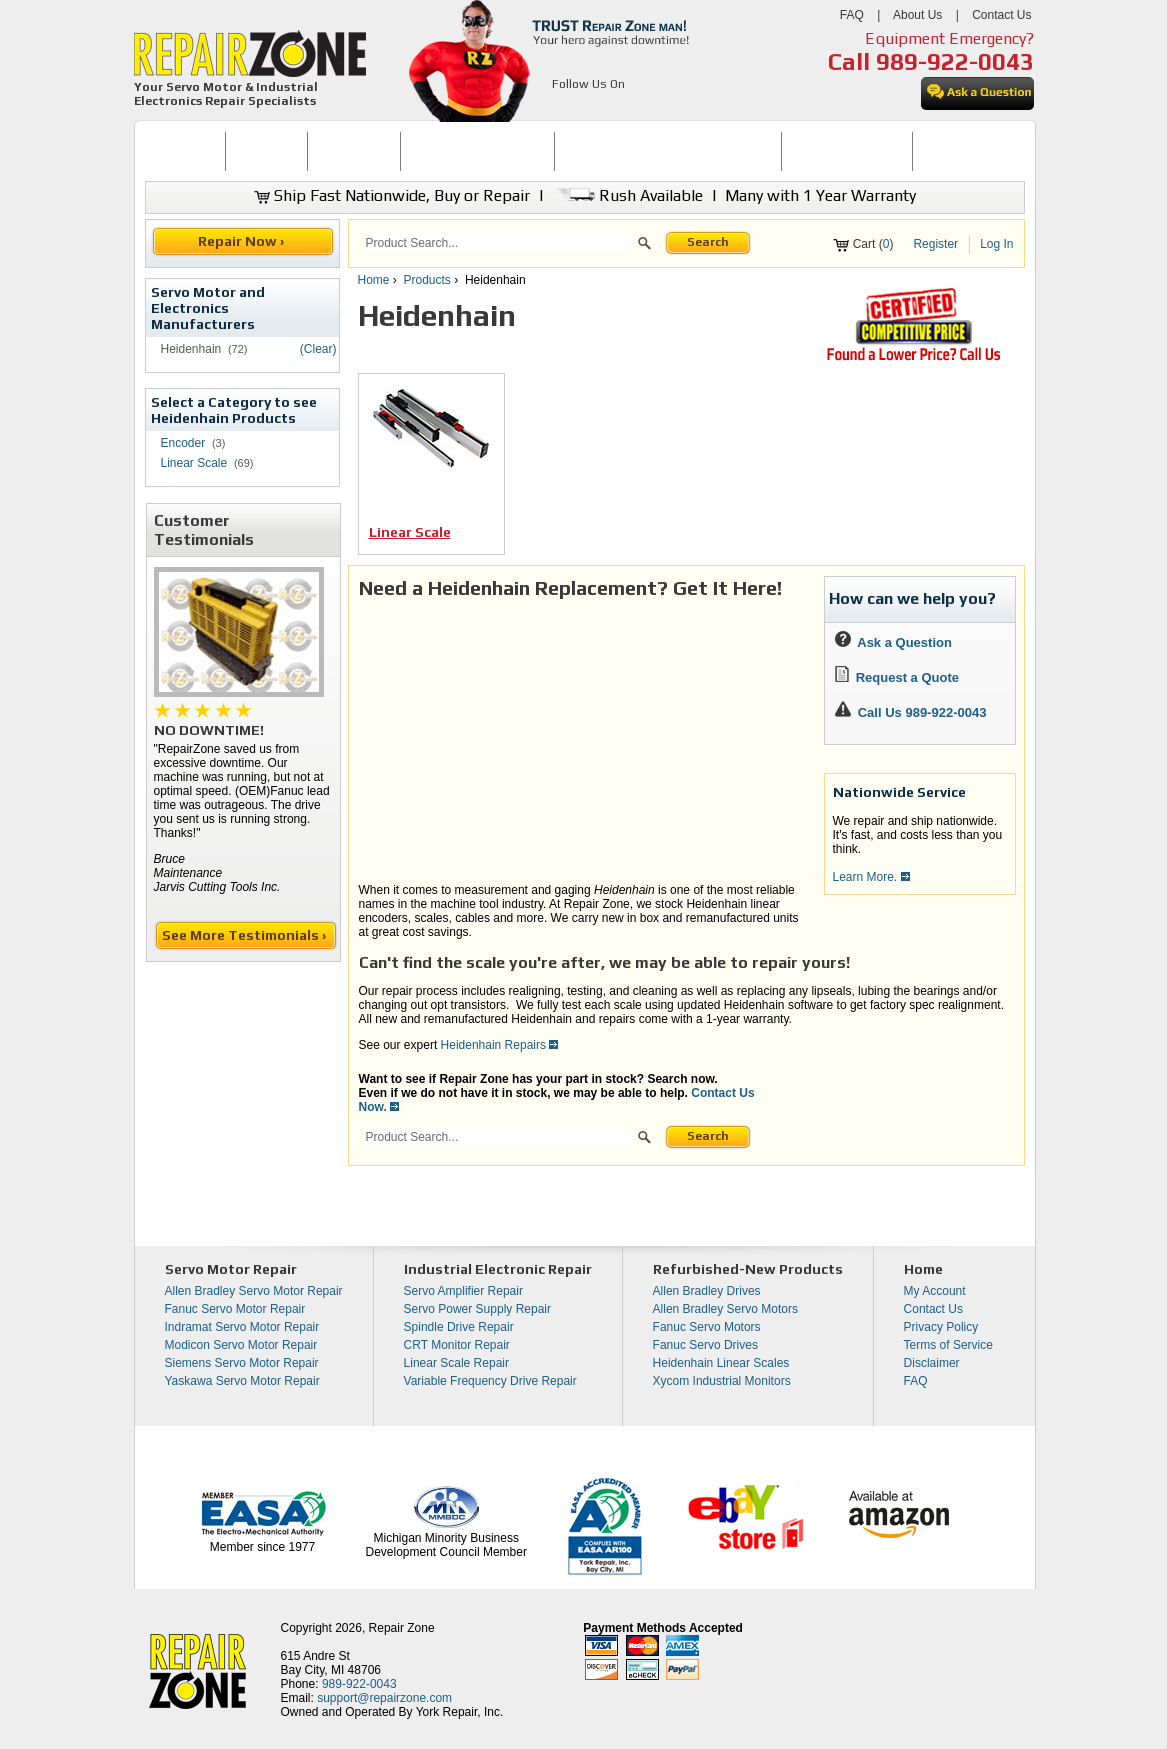  What do you see at coordinates (748, 1269) in the screenshot?
I see `Refurbished-New Products` at bounding box center [748, 1269].